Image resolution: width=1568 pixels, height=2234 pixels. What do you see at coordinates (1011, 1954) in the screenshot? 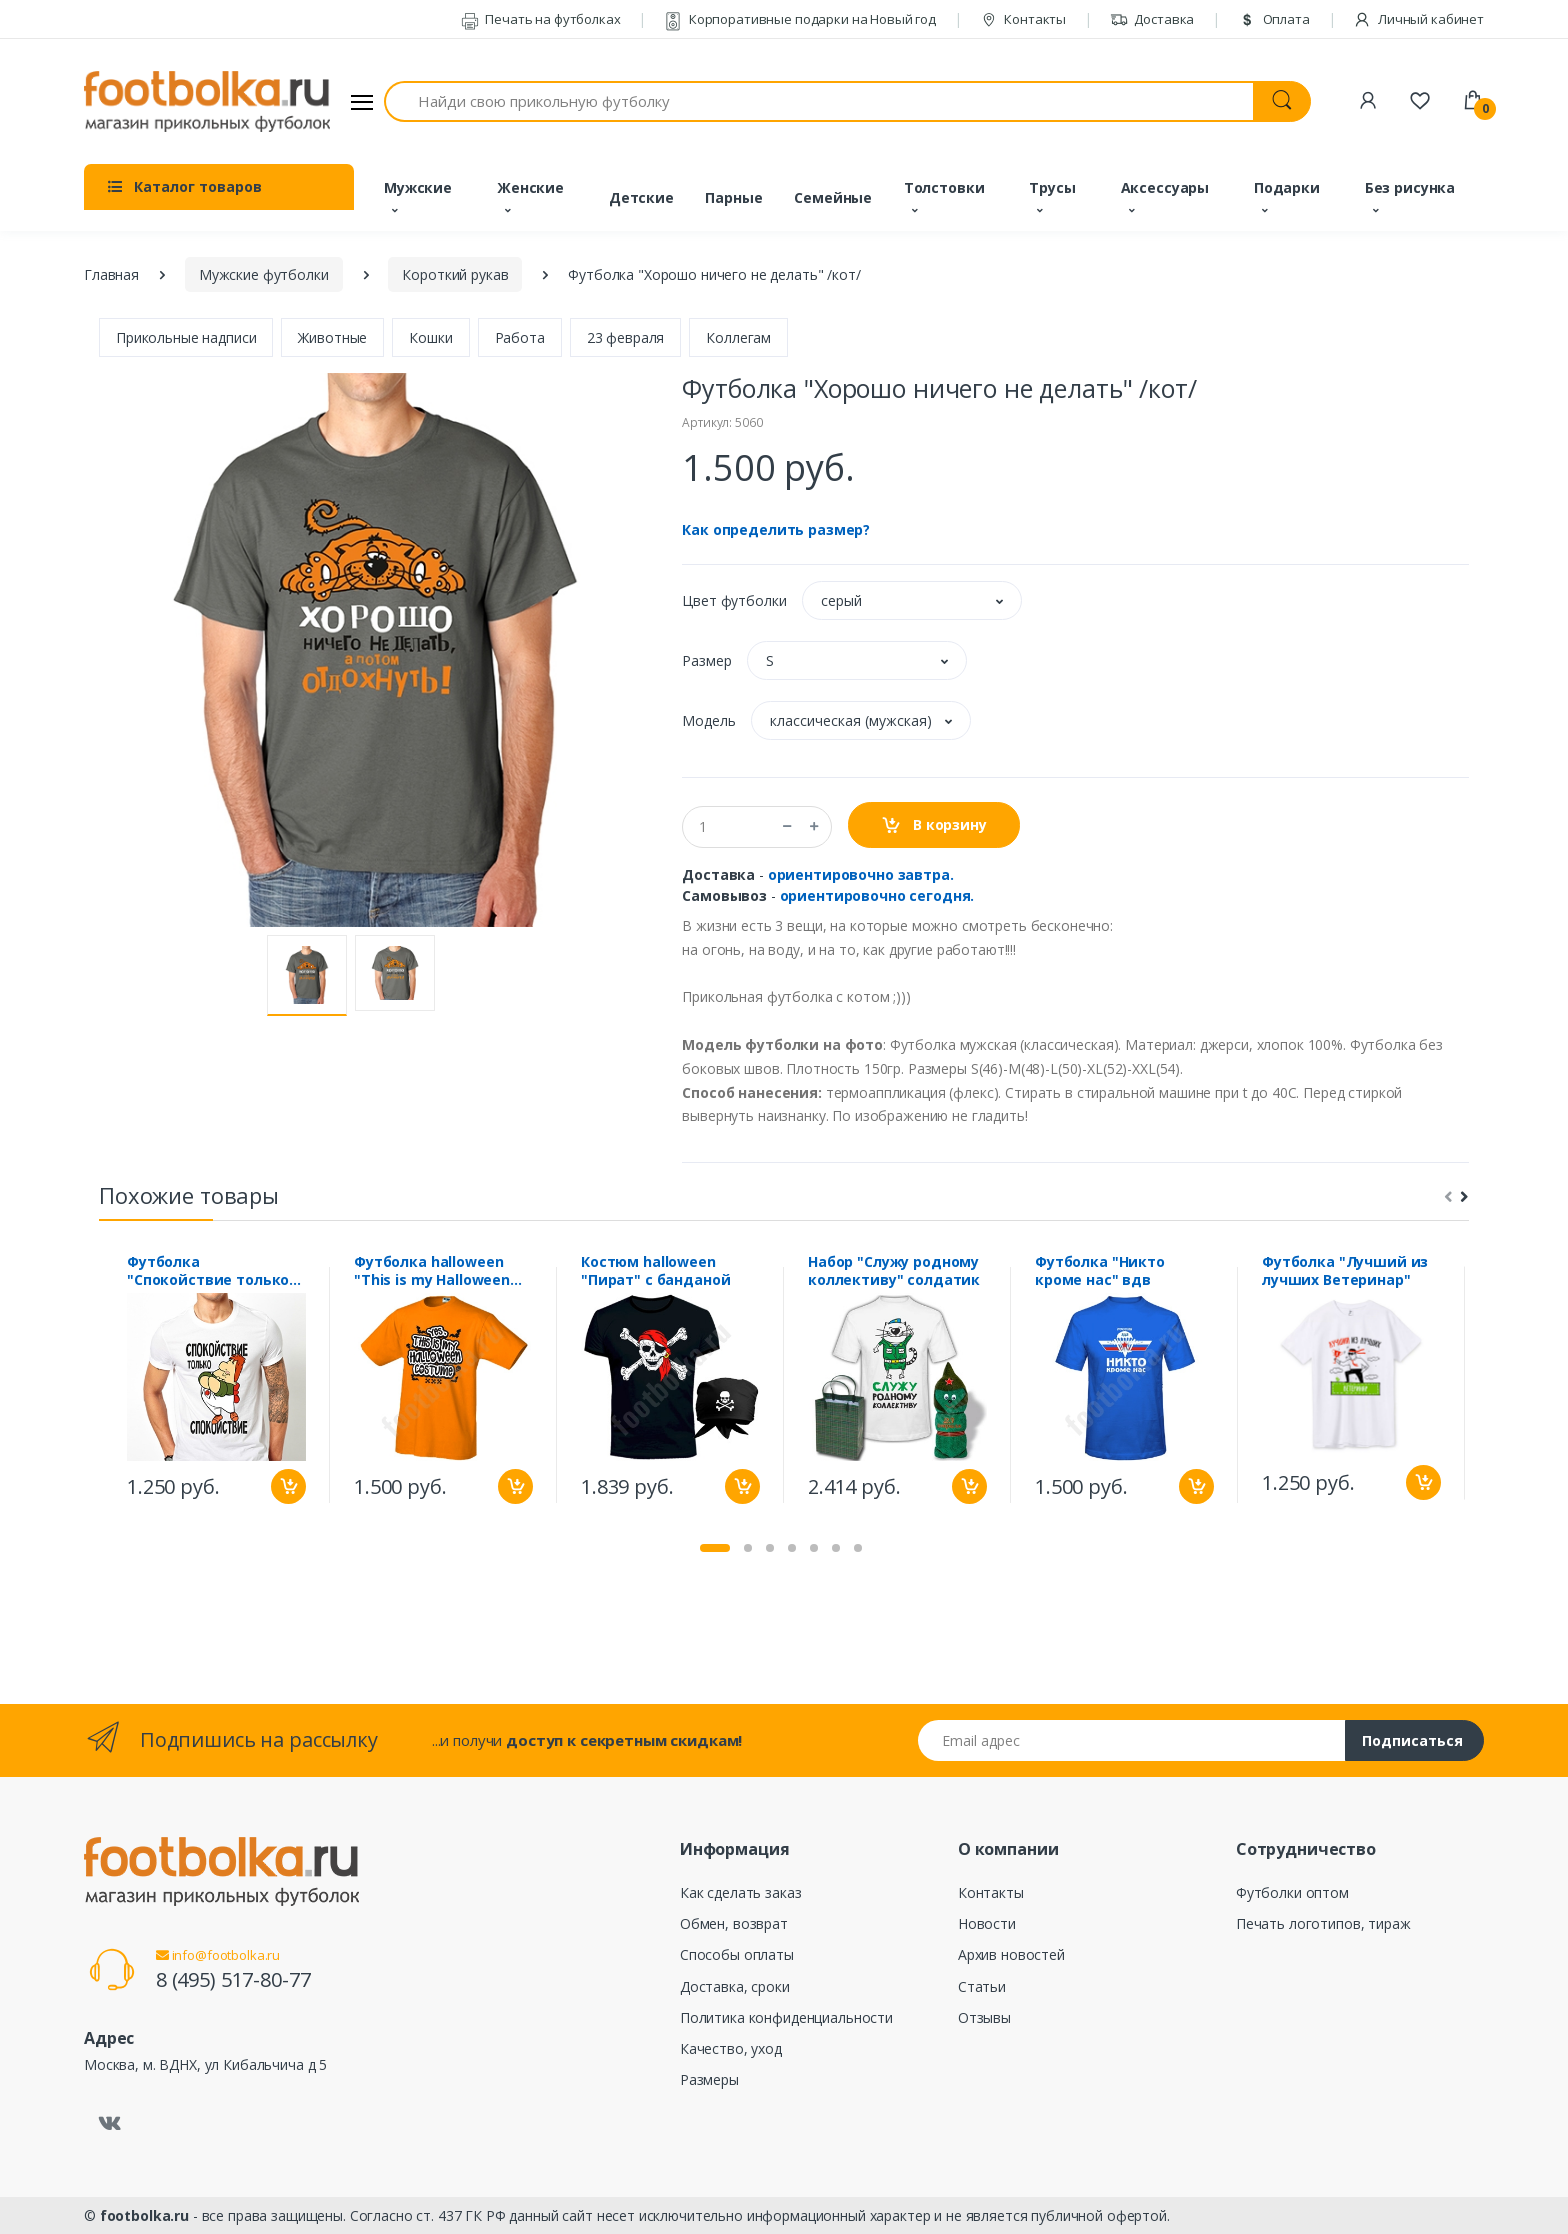
I see `Архив новостей` at bounding box center [1011, 1954].